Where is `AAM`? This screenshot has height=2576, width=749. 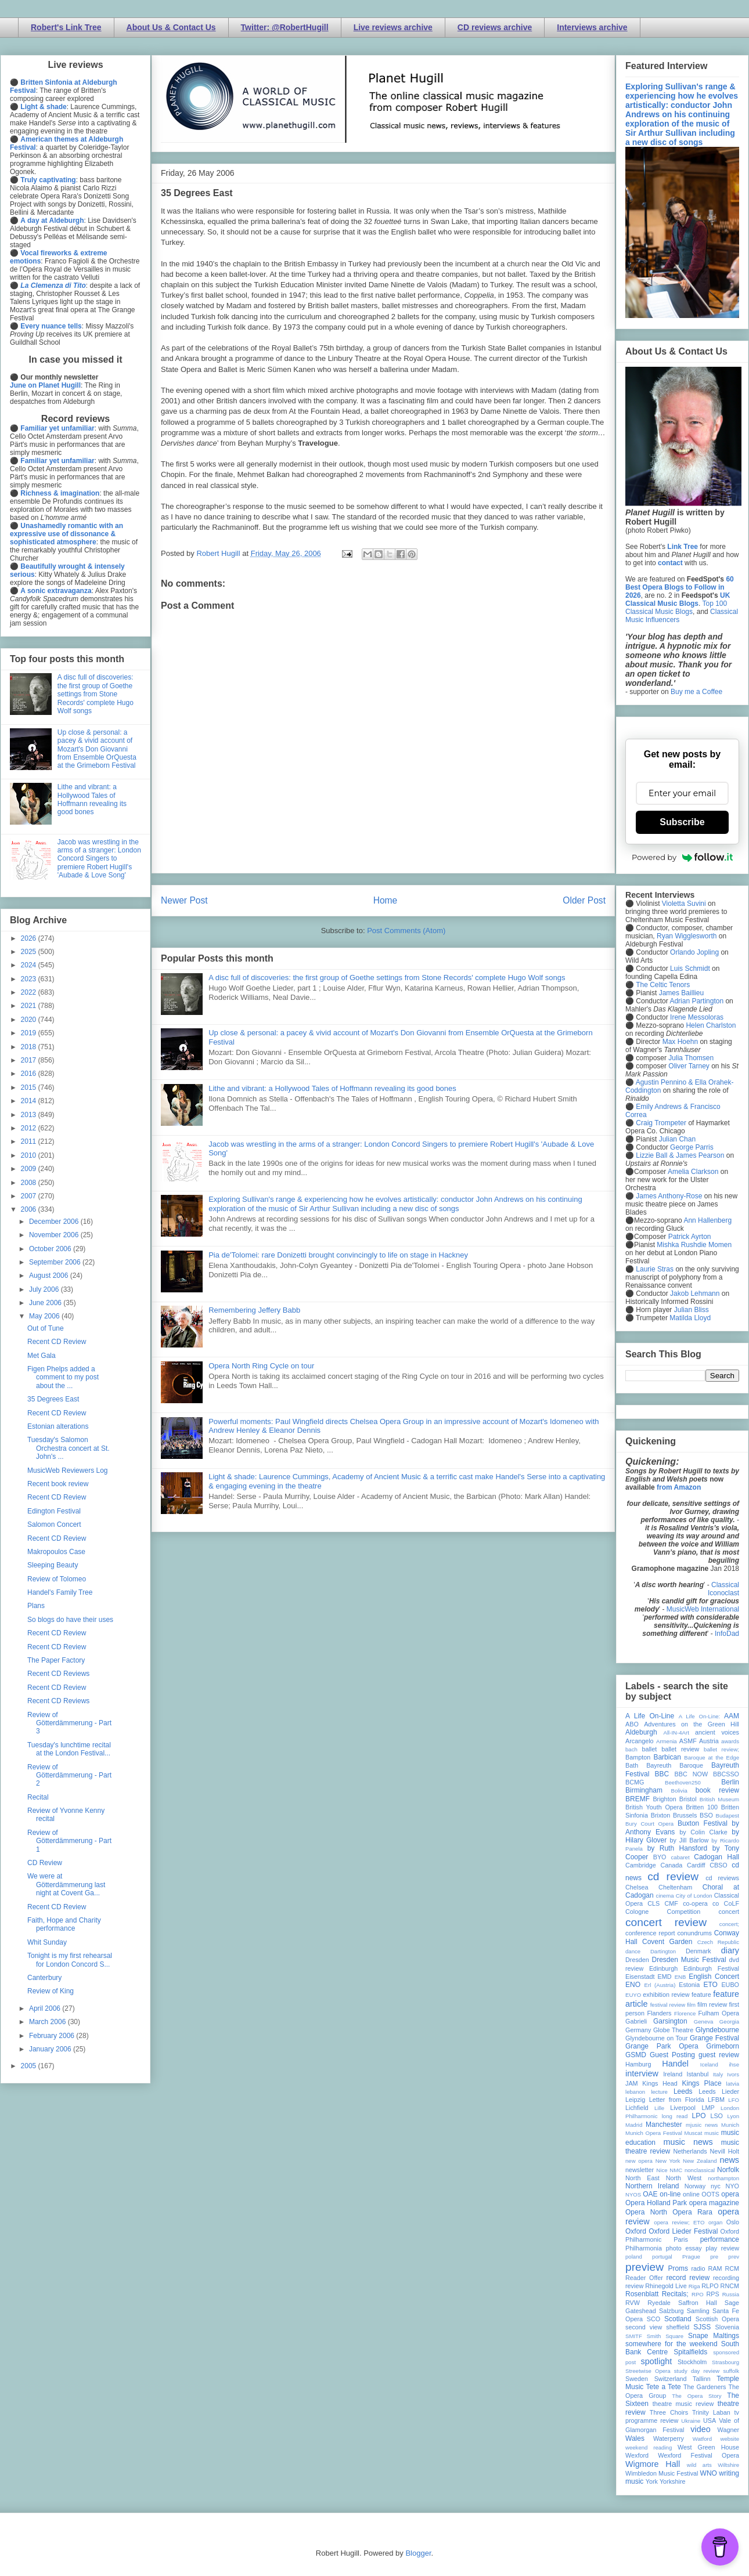 AAM is located at coordinates (731, 1716).